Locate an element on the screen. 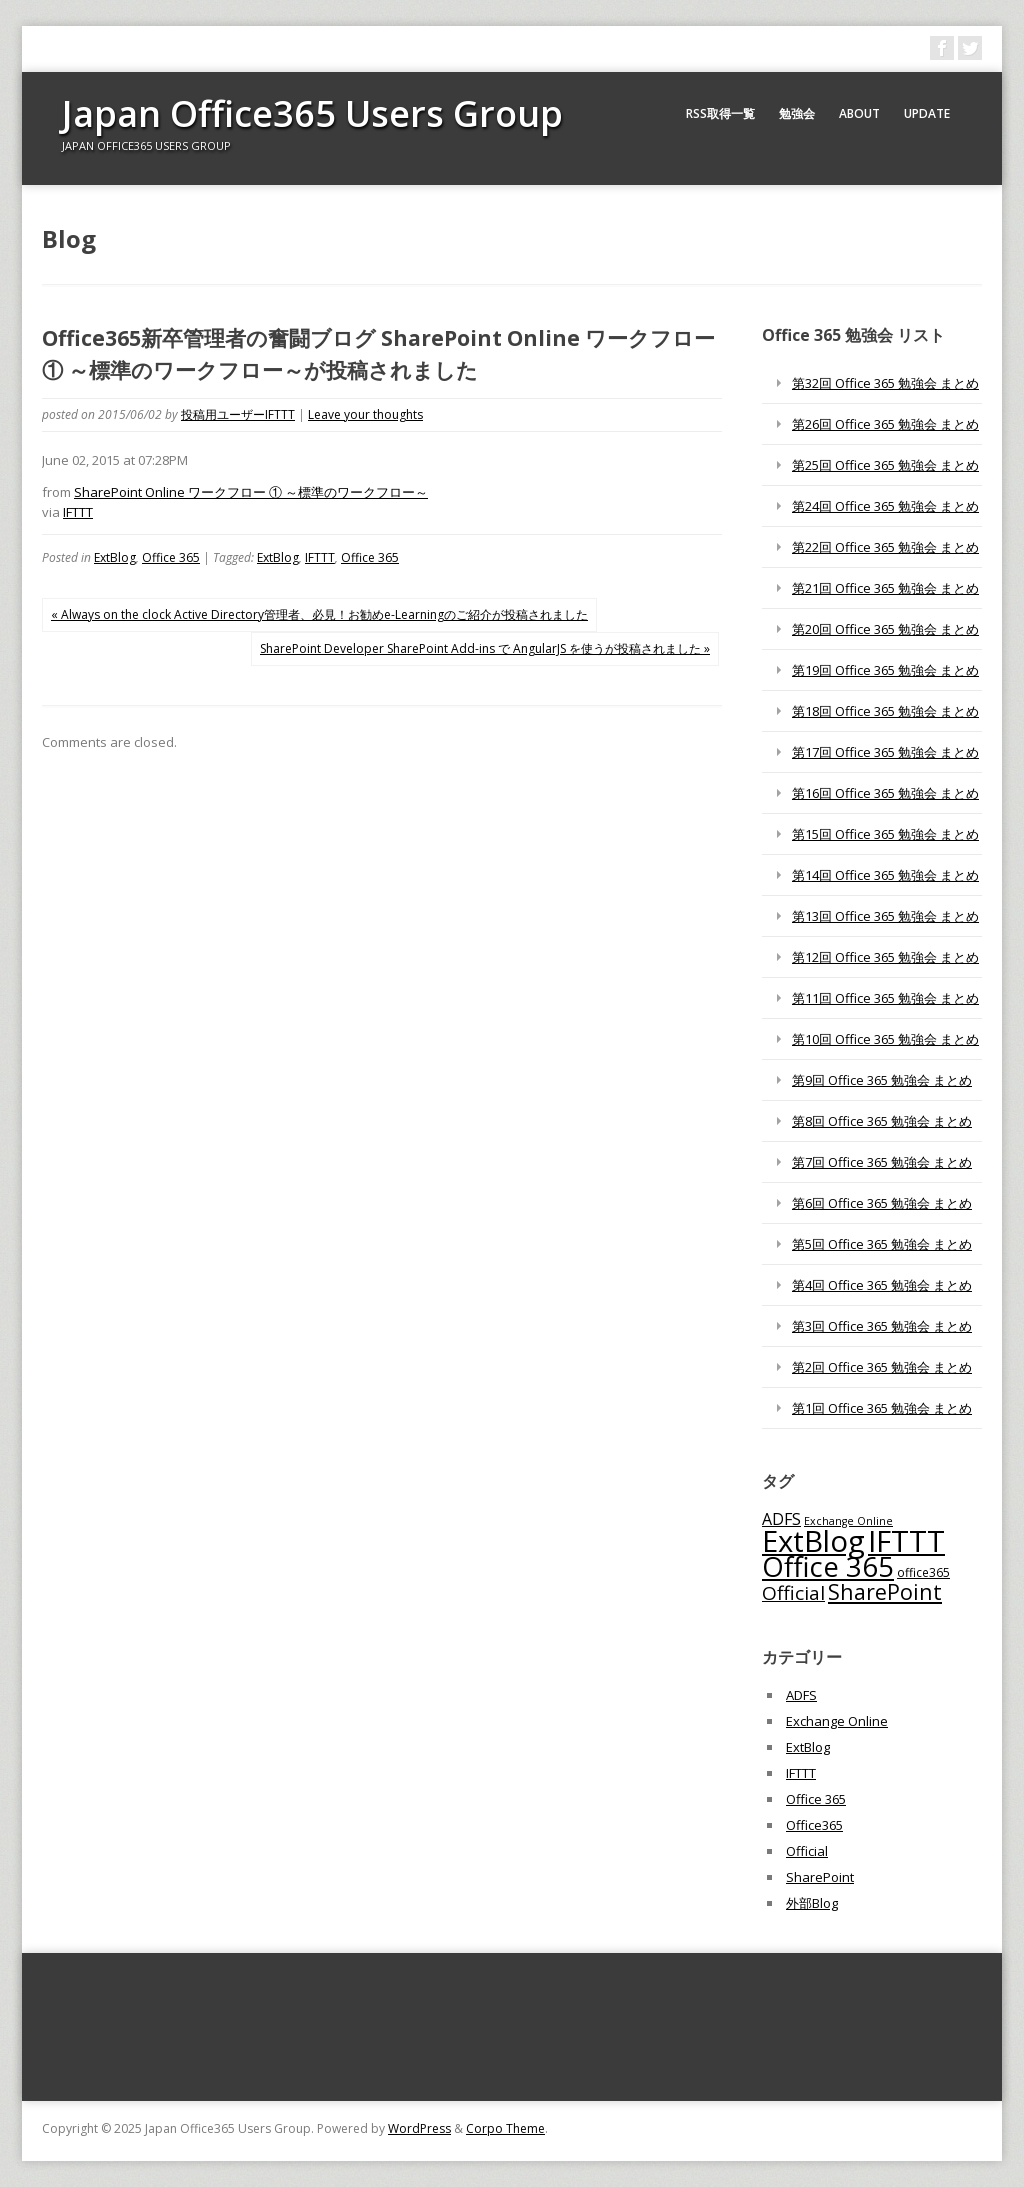 This screenshot has width=1024, height=2187. ExtBlog is located at coordinates (115, 557).